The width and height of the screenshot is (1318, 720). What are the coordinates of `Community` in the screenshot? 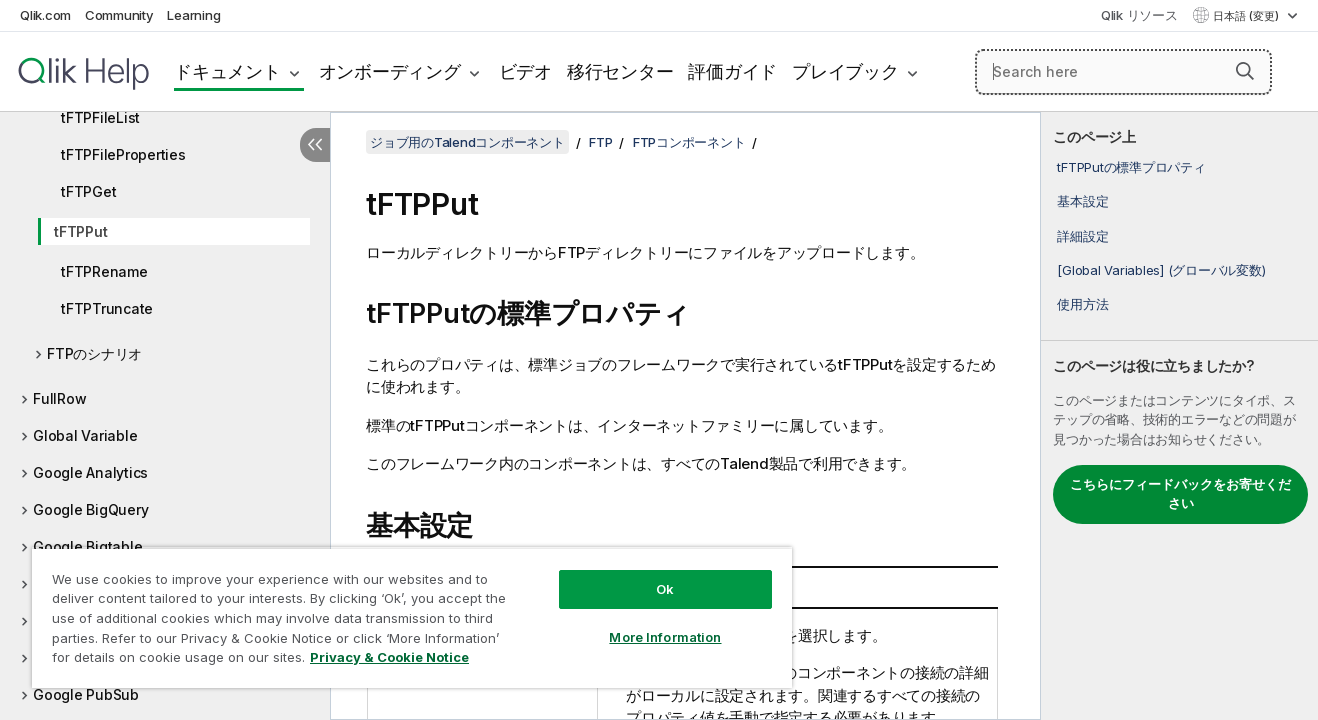 It's located at (119, 15).